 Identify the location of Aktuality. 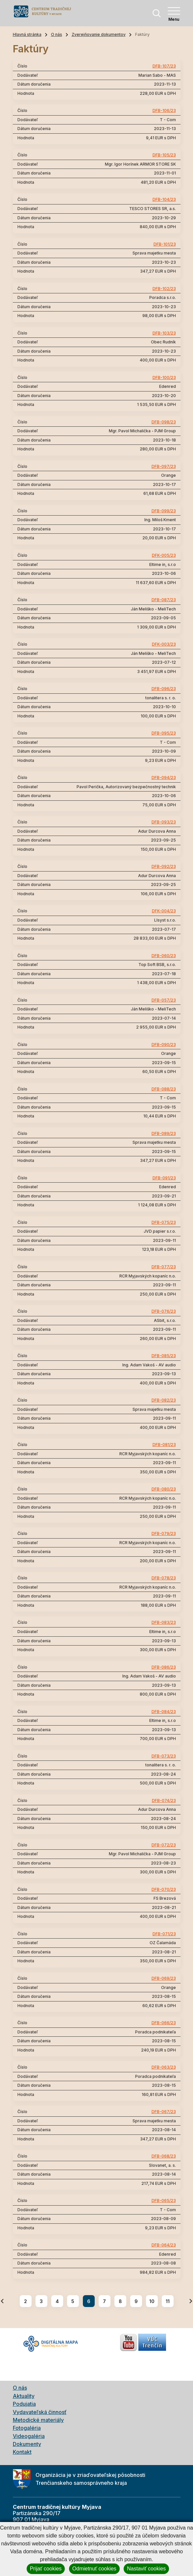
(24, 2396).